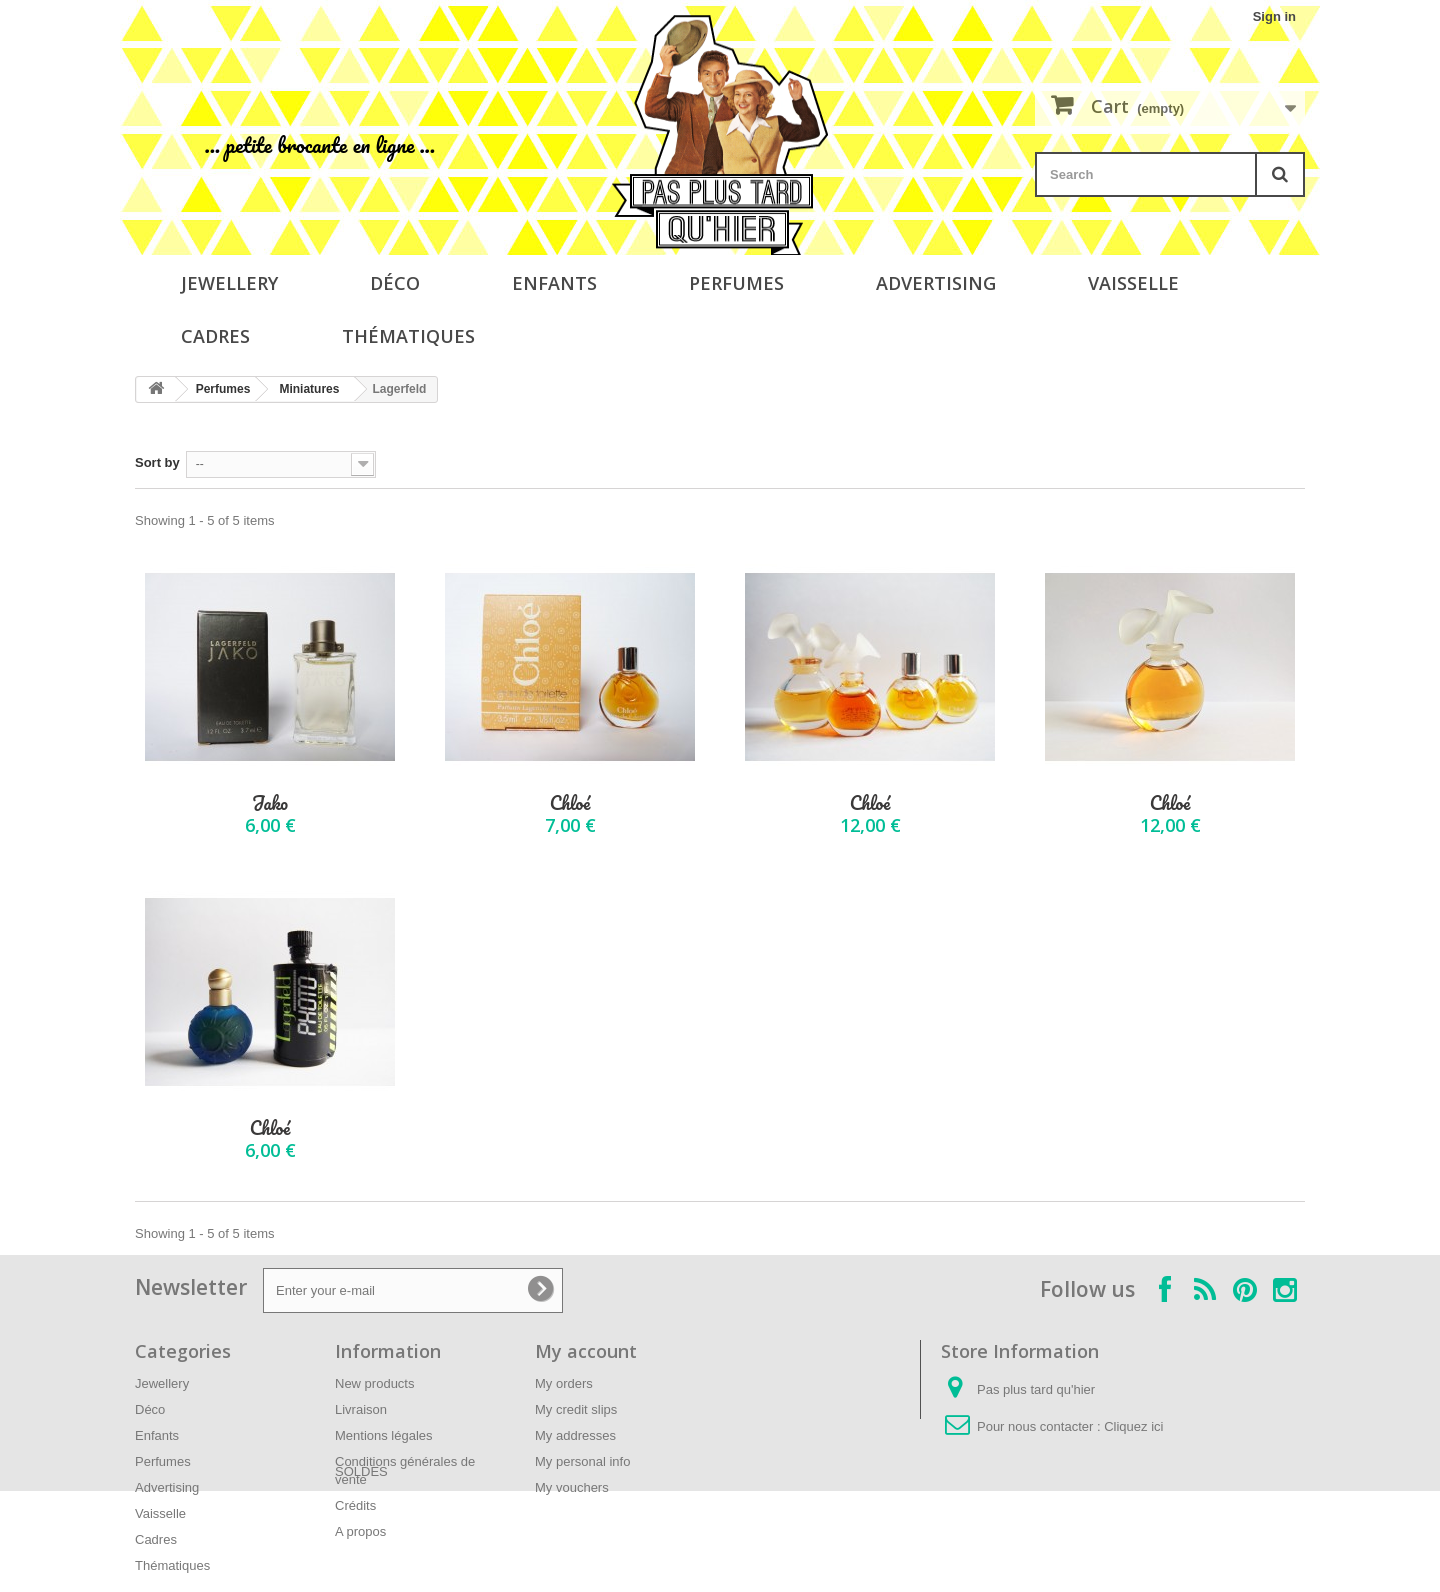 The image size is (1440, 1592). What do you see at coordinates (1133, 1426) in the screenshot?
I see `Cliquez ici` at bounding box center [1133, 1426].